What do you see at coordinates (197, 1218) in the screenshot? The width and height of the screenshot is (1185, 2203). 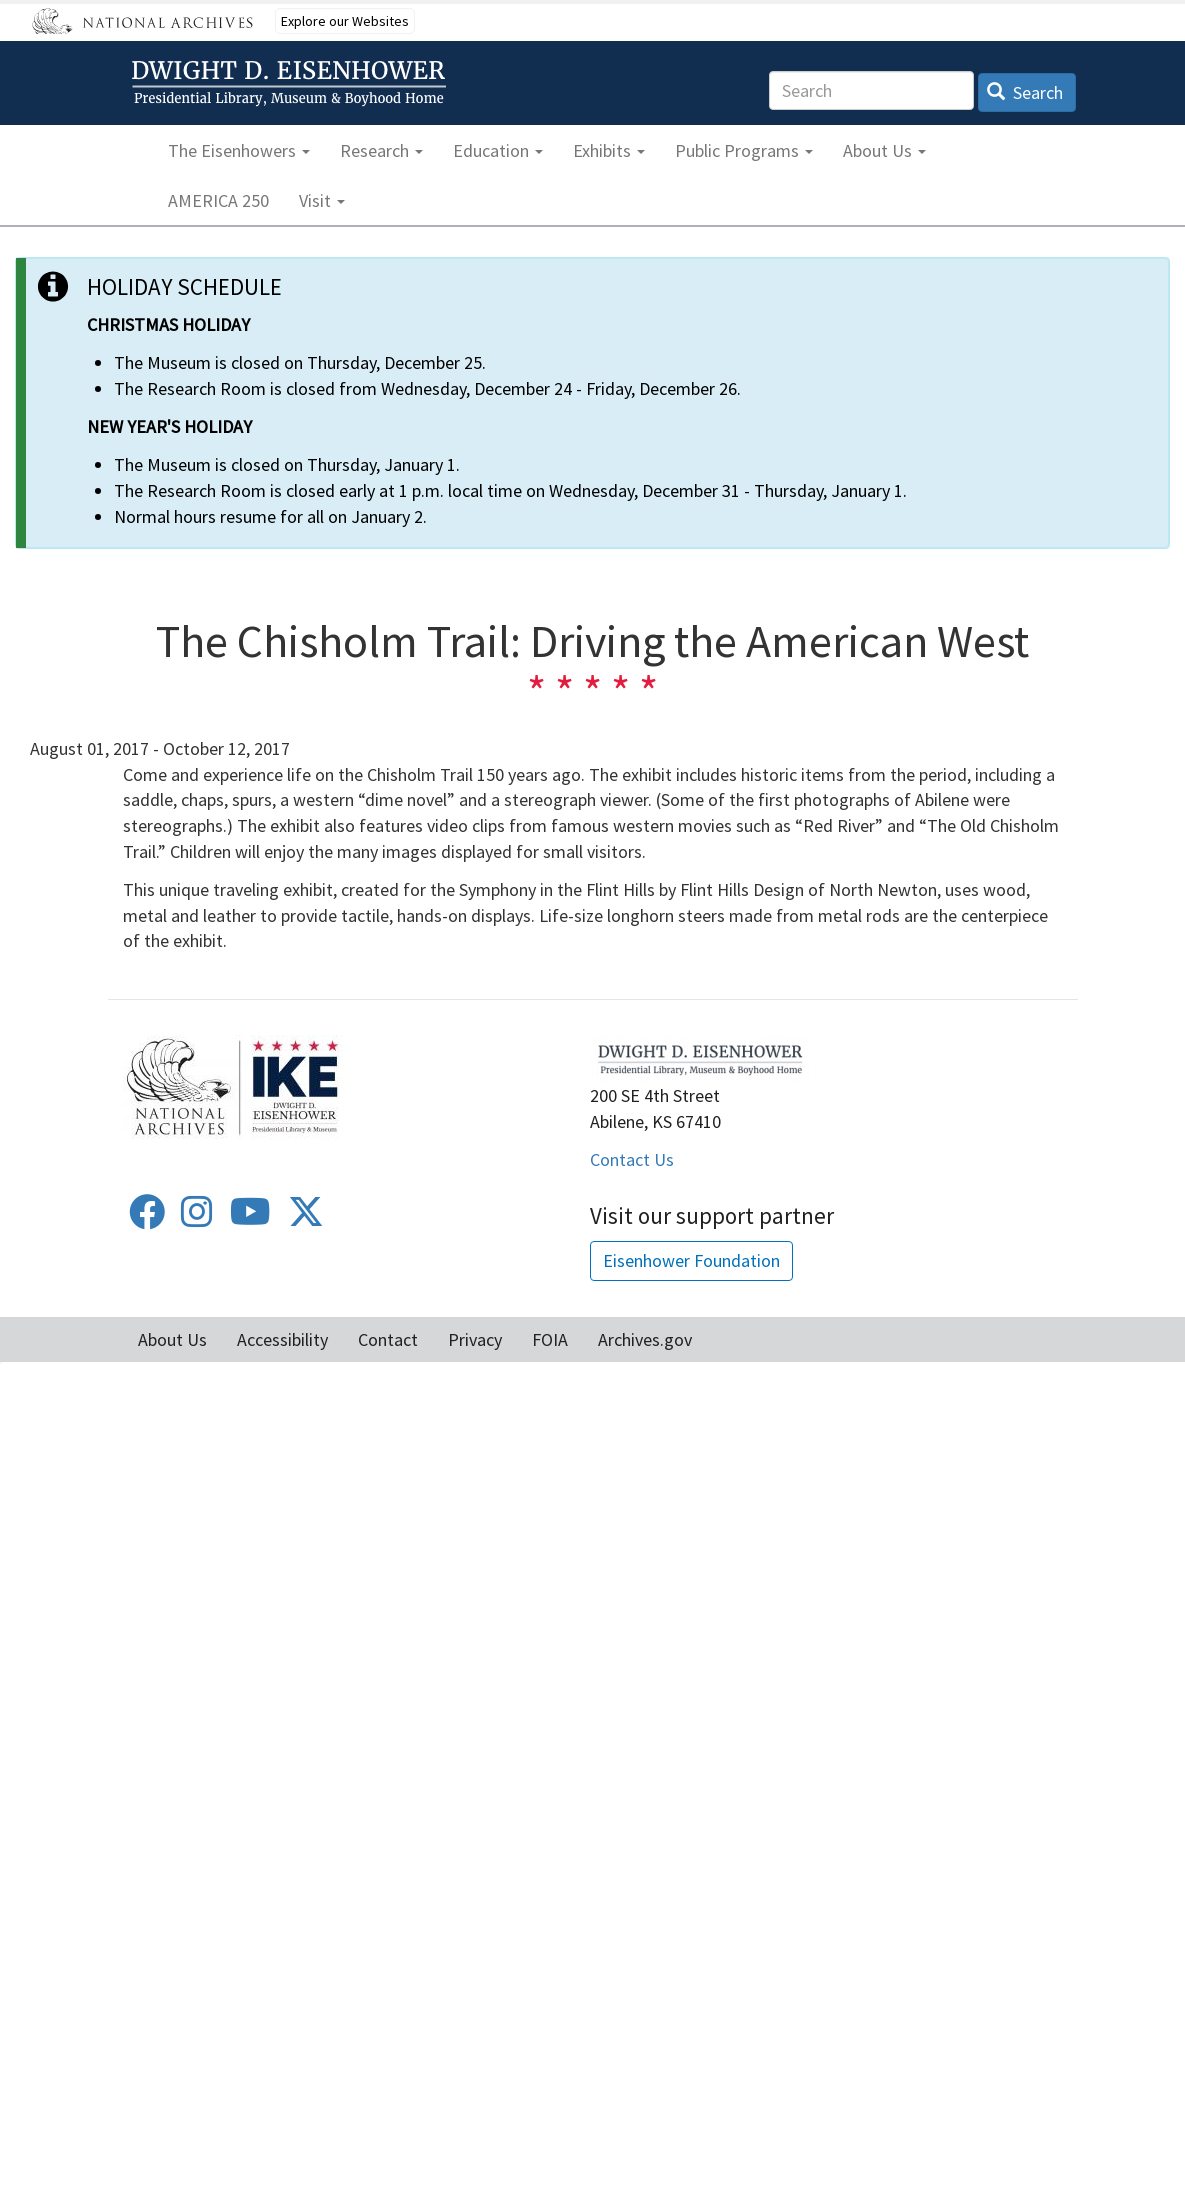 I see `[Instagram]` at bounding box center [197, 1218].